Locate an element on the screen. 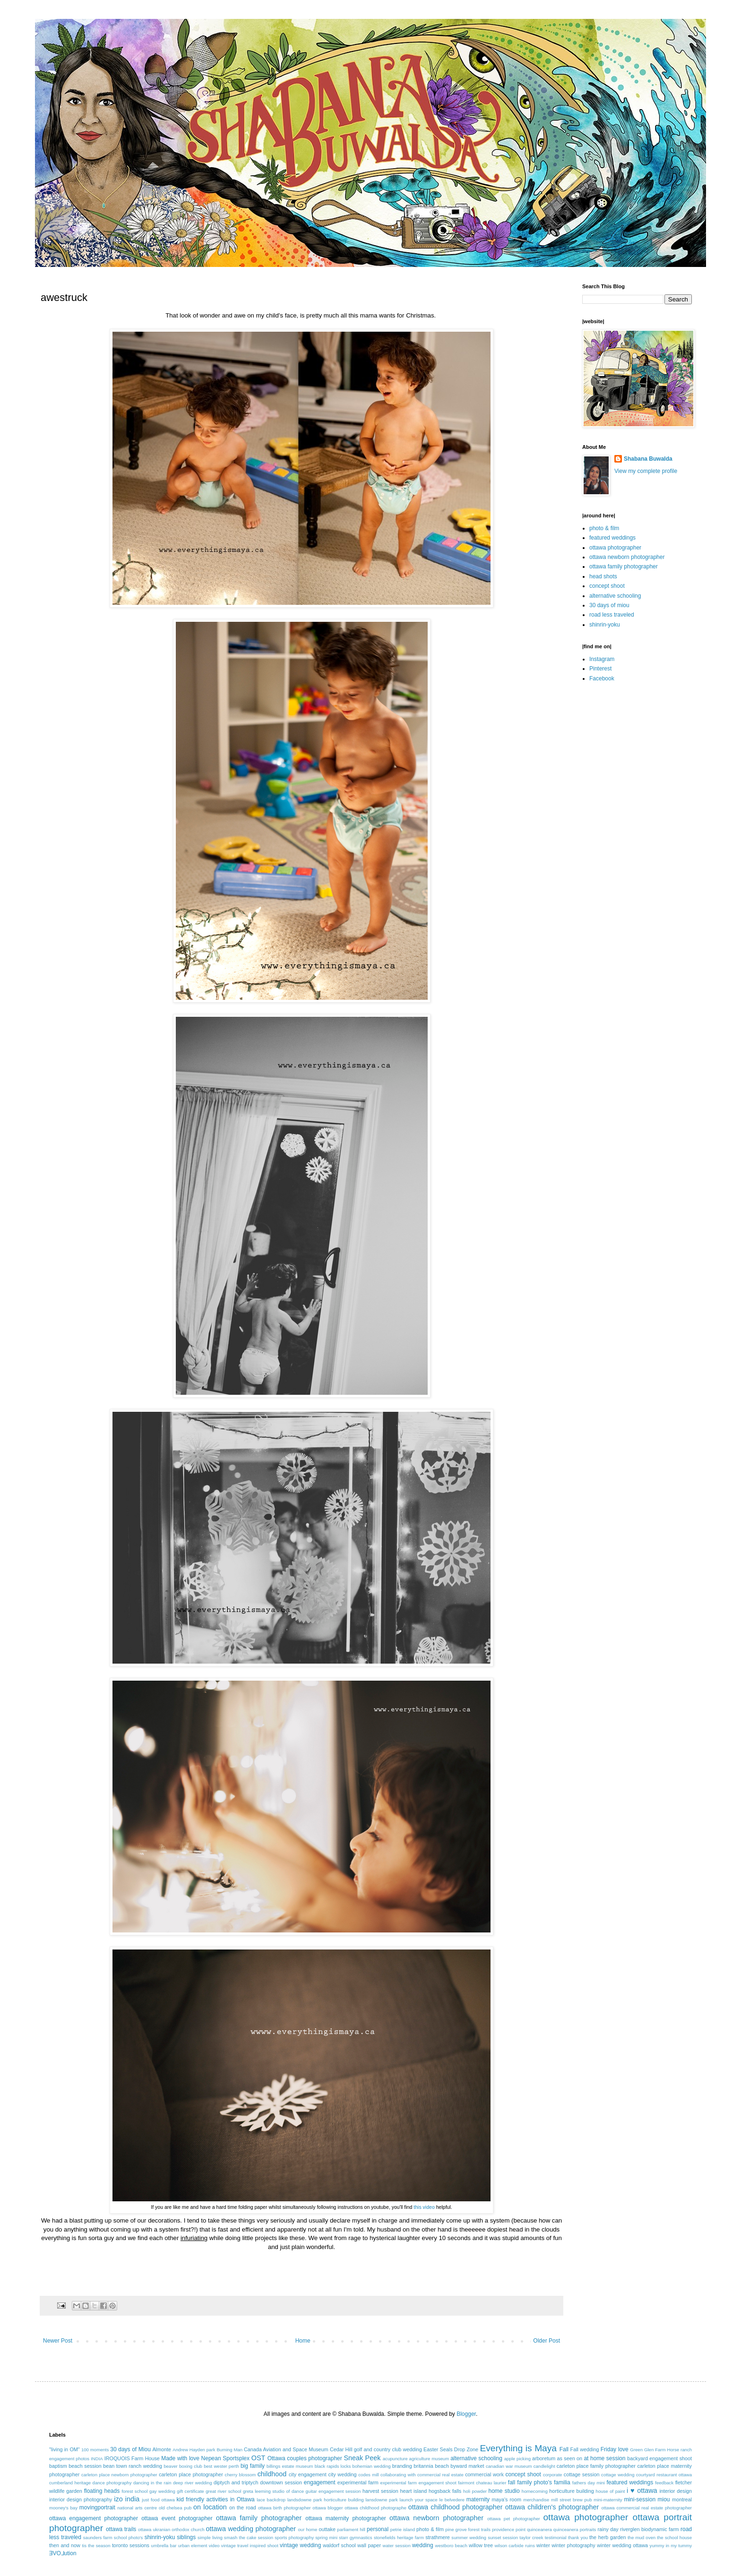 The image size is (741, 2576). INDIA is located at coordinates (97, 2458).